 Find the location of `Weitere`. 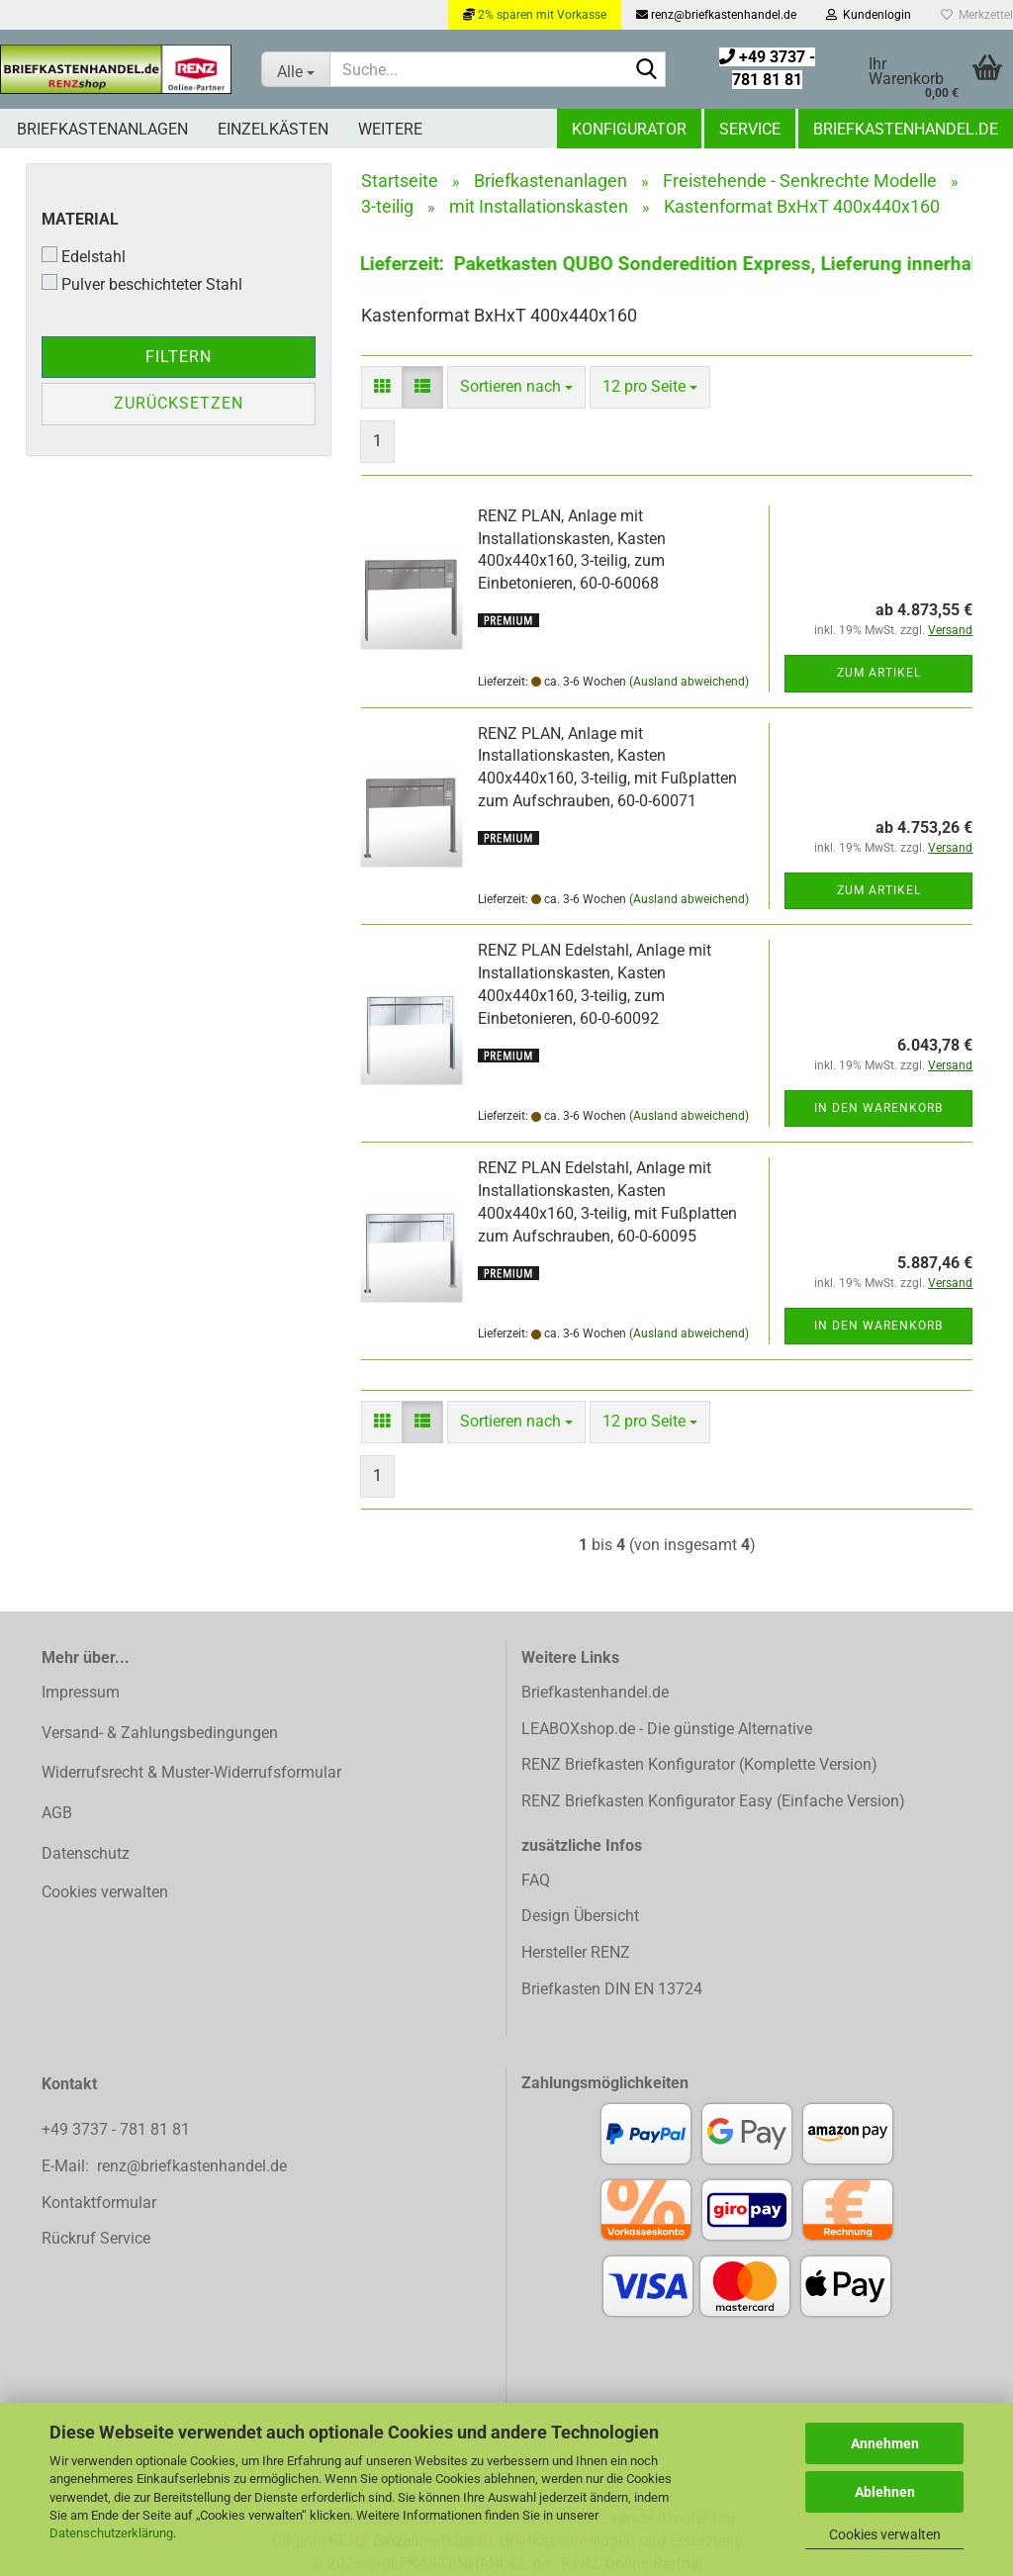

Weitere is located at coordinates (390, 129).